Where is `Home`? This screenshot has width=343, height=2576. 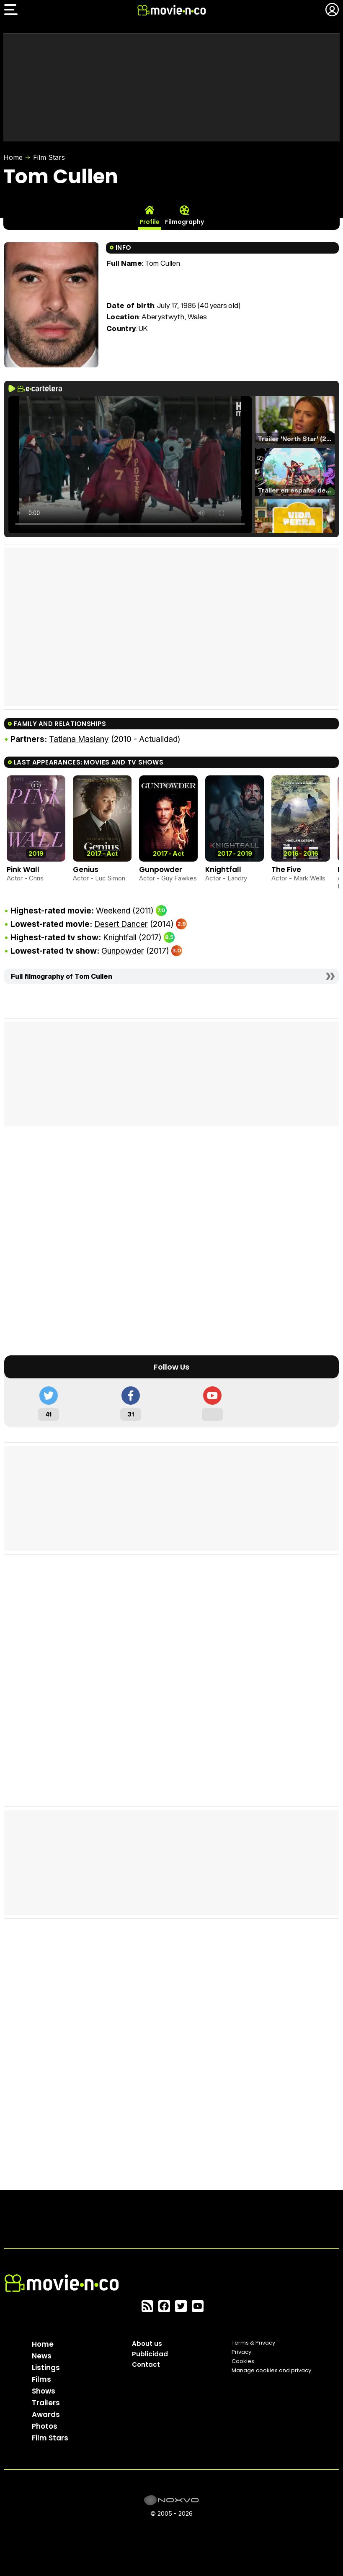
Home is located at coordinates (13, 157).